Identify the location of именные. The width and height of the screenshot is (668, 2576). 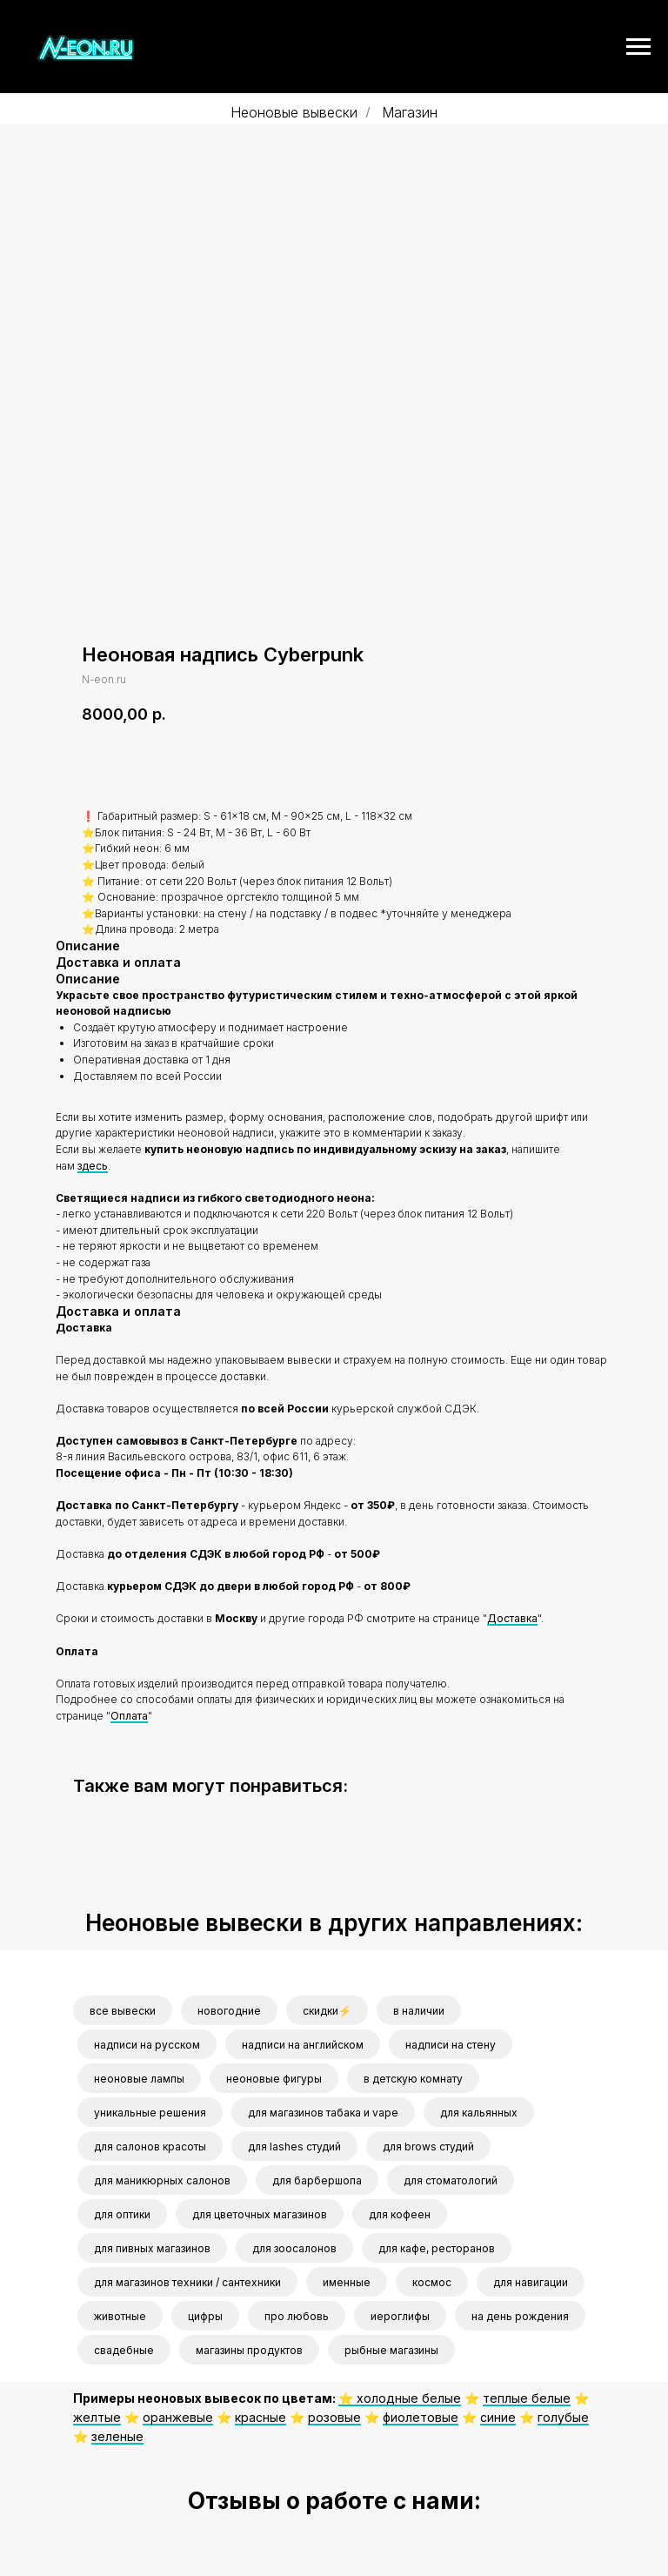
(347, 2282).